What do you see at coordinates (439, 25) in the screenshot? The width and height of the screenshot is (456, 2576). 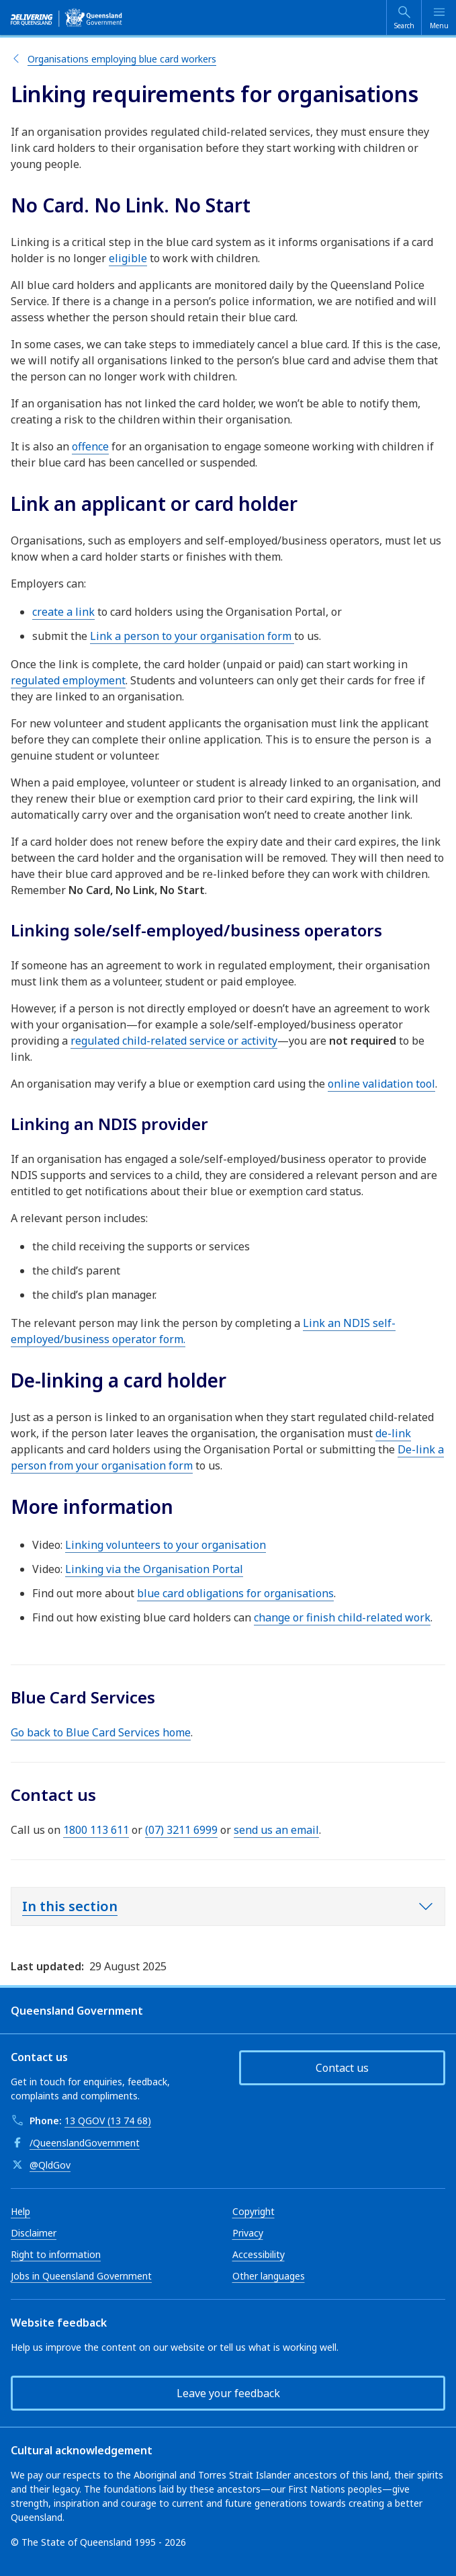 I see `Menu [Open menu]` at bounding box center [439, 25].